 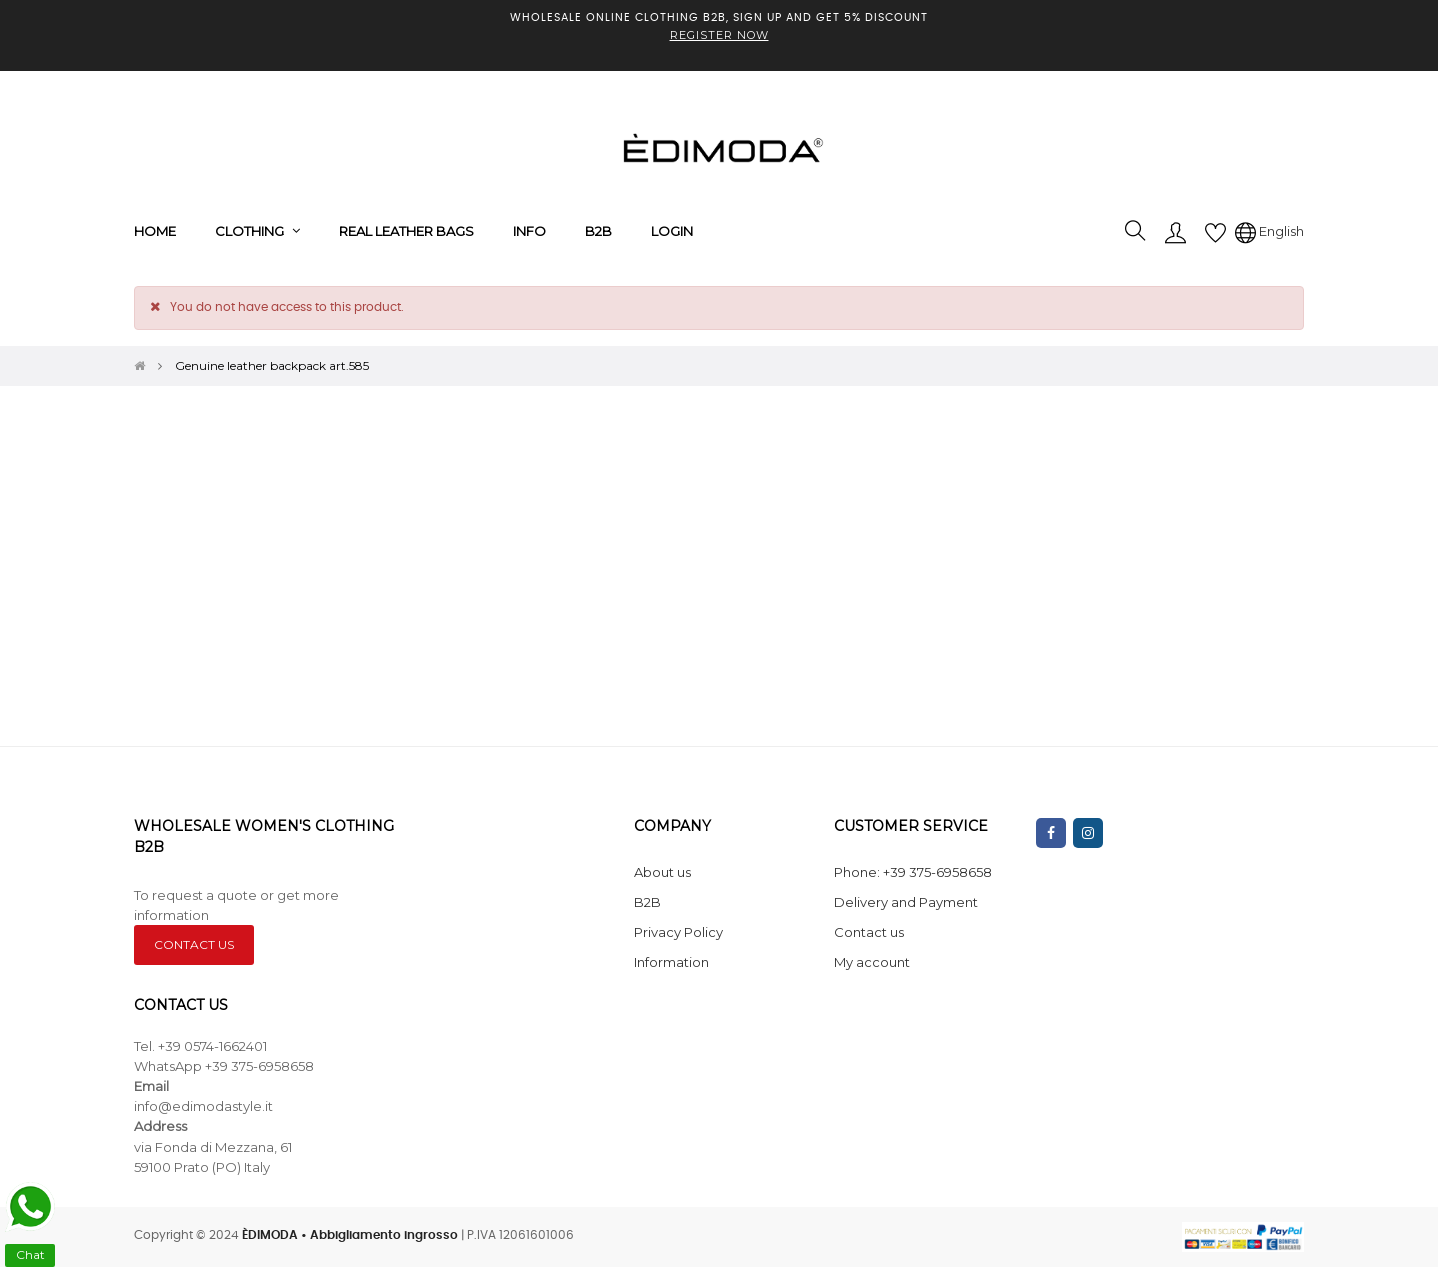 I want to click on REGISTER NOW, so click(x=719, y=35).